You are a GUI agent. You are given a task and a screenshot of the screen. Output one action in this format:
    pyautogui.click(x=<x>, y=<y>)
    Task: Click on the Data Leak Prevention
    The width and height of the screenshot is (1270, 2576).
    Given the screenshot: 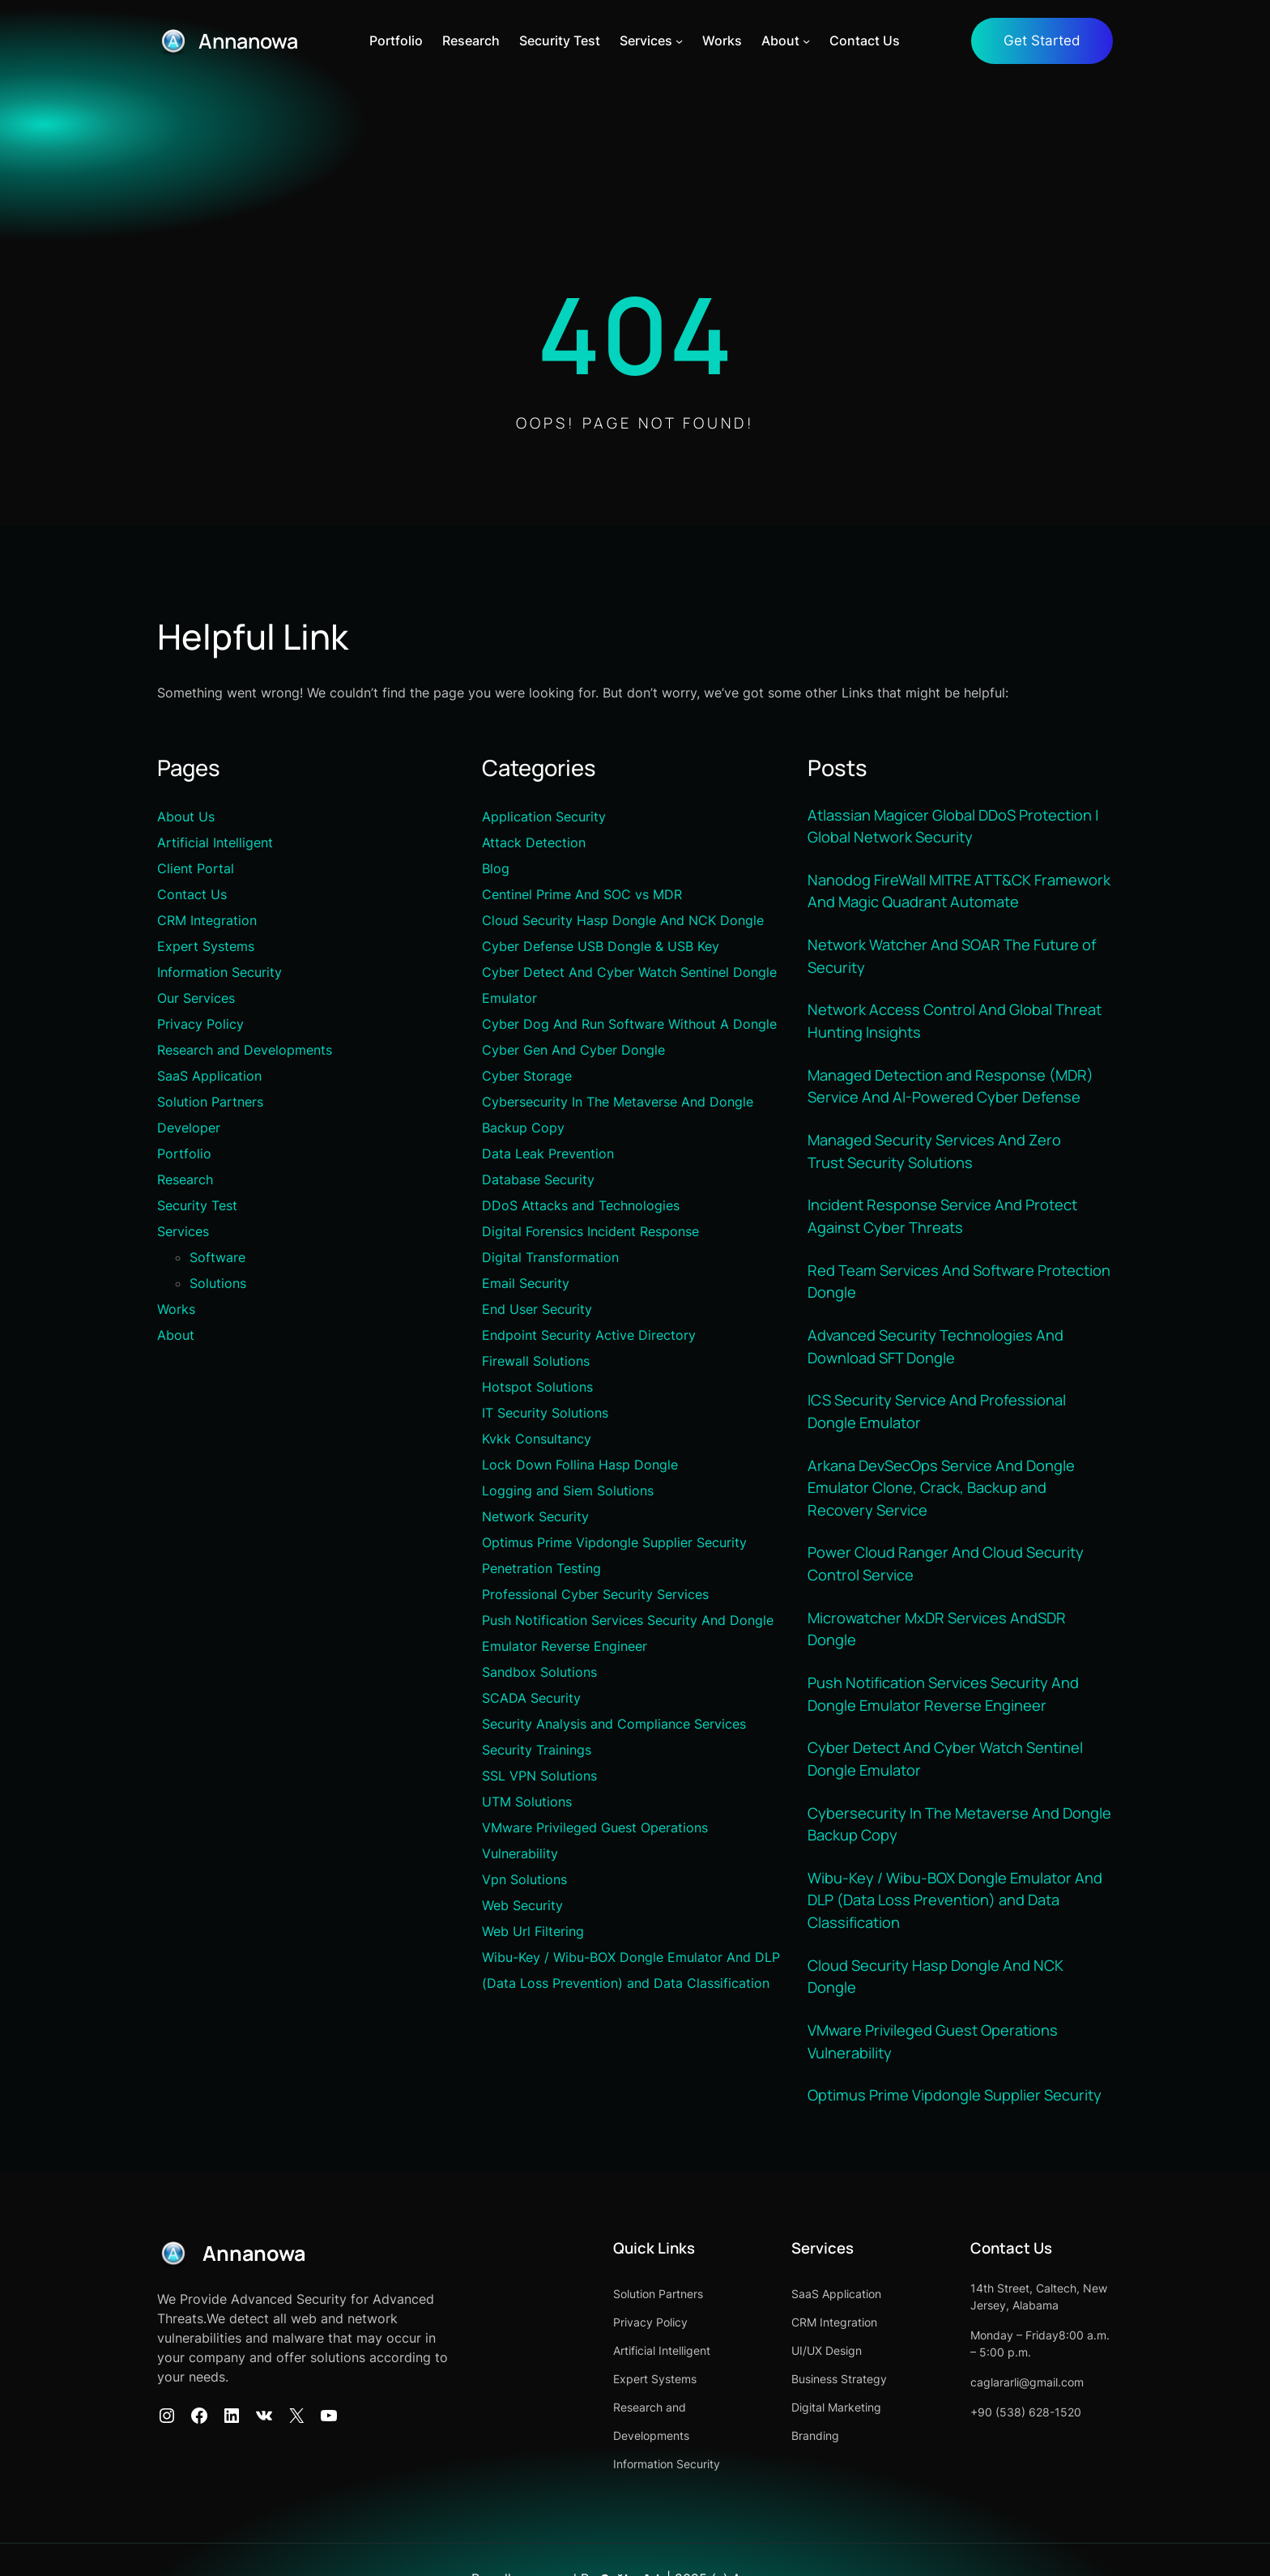 What is the action you would take?
    pyautogui.click(x=548, y=1153)
    